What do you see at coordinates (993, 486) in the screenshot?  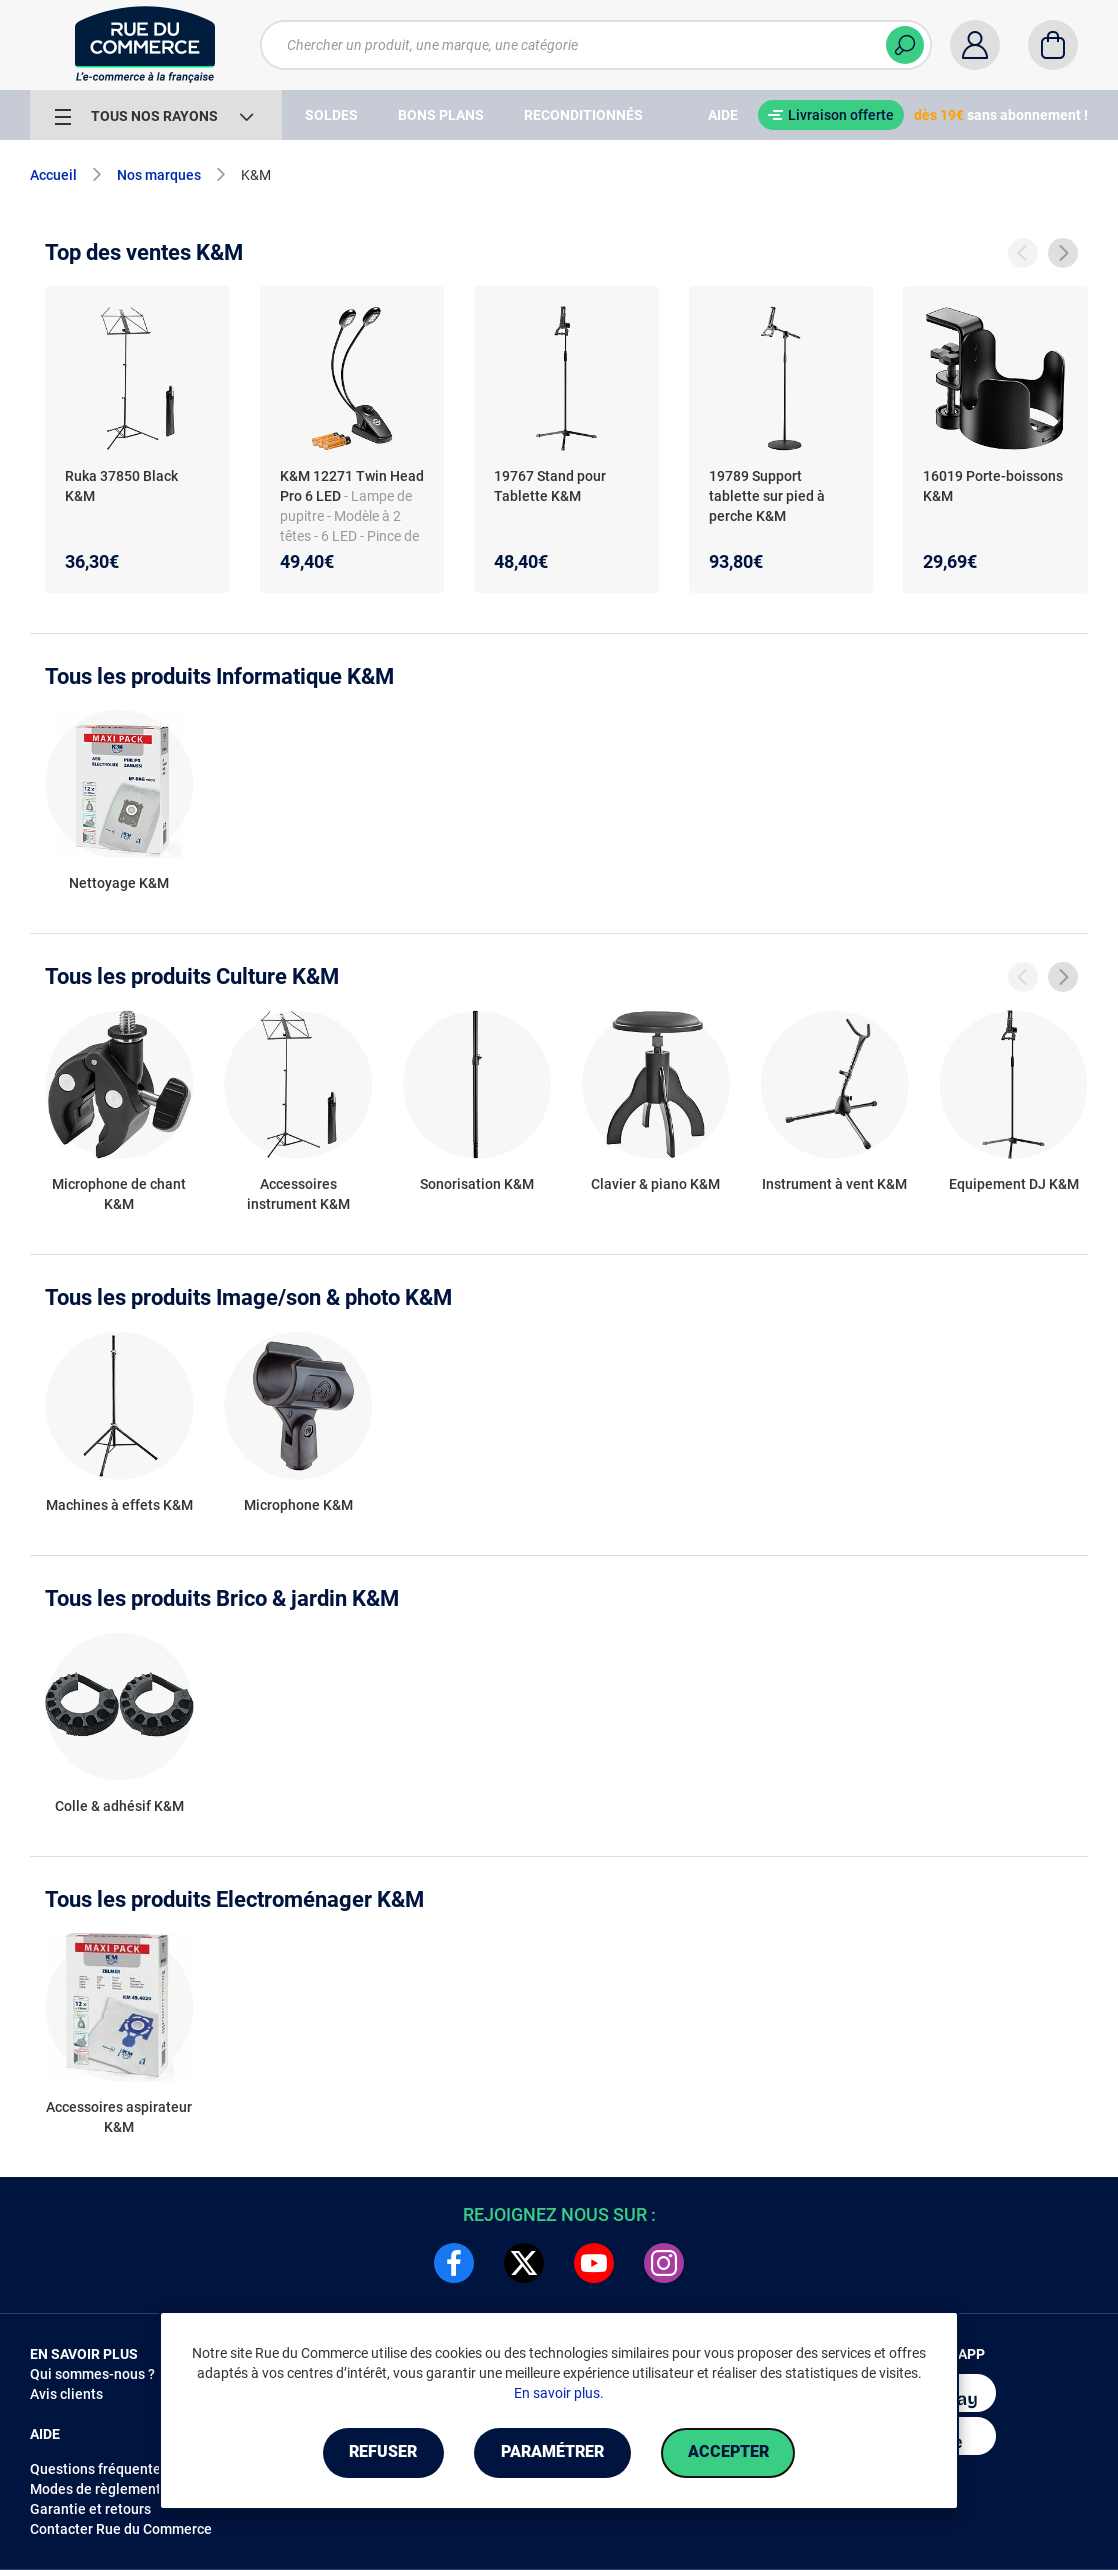 I see `16019 Porte-boissons K&M` at bounding box center [993, 486].